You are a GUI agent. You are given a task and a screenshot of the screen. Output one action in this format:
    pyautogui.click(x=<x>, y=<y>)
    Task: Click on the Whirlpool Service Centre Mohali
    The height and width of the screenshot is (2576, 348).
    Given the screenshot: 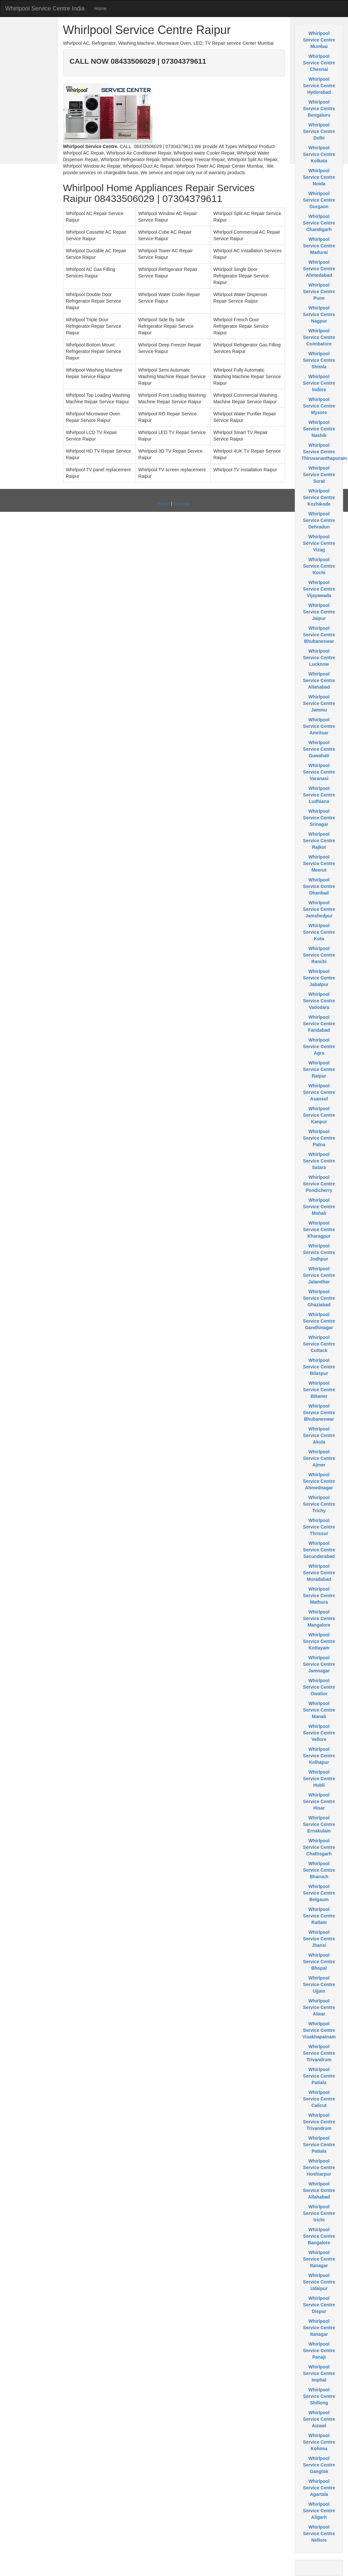 What is the action you would take?
    pyautogui.click(x=319, y=1206)
    